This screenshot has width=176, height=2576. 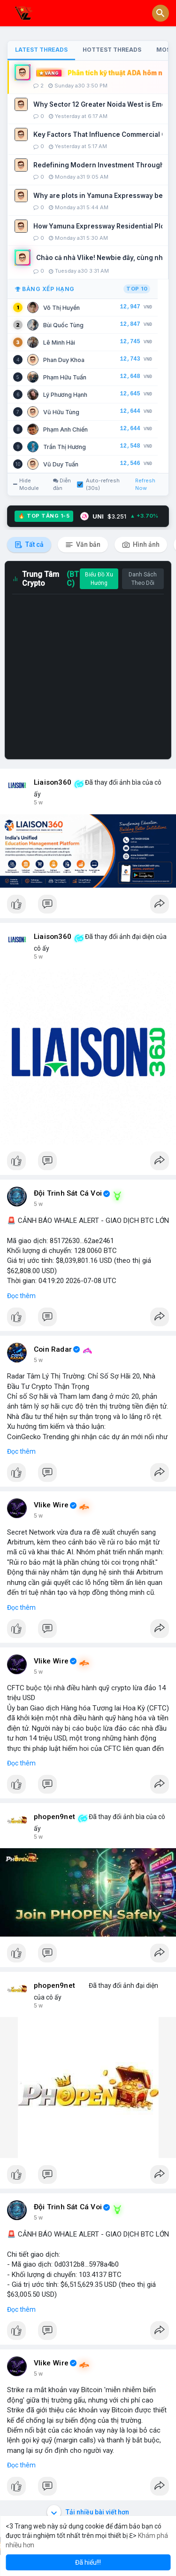 I want to click on Bùi Quốc Tùng, so click(x=63, y=325).